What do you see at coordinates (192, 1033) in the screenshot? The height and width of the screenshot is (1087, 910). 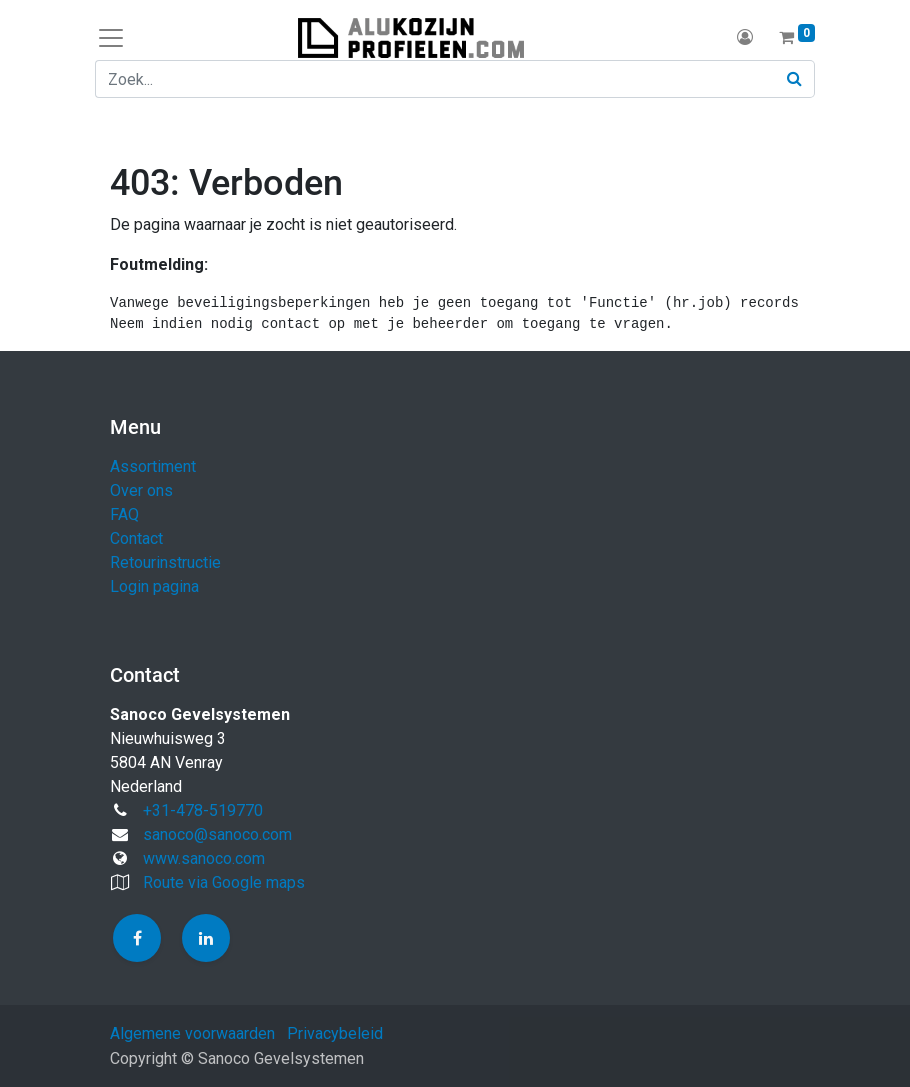 I see `Algemene voorwaarden` at bounding box center [192, 1033].